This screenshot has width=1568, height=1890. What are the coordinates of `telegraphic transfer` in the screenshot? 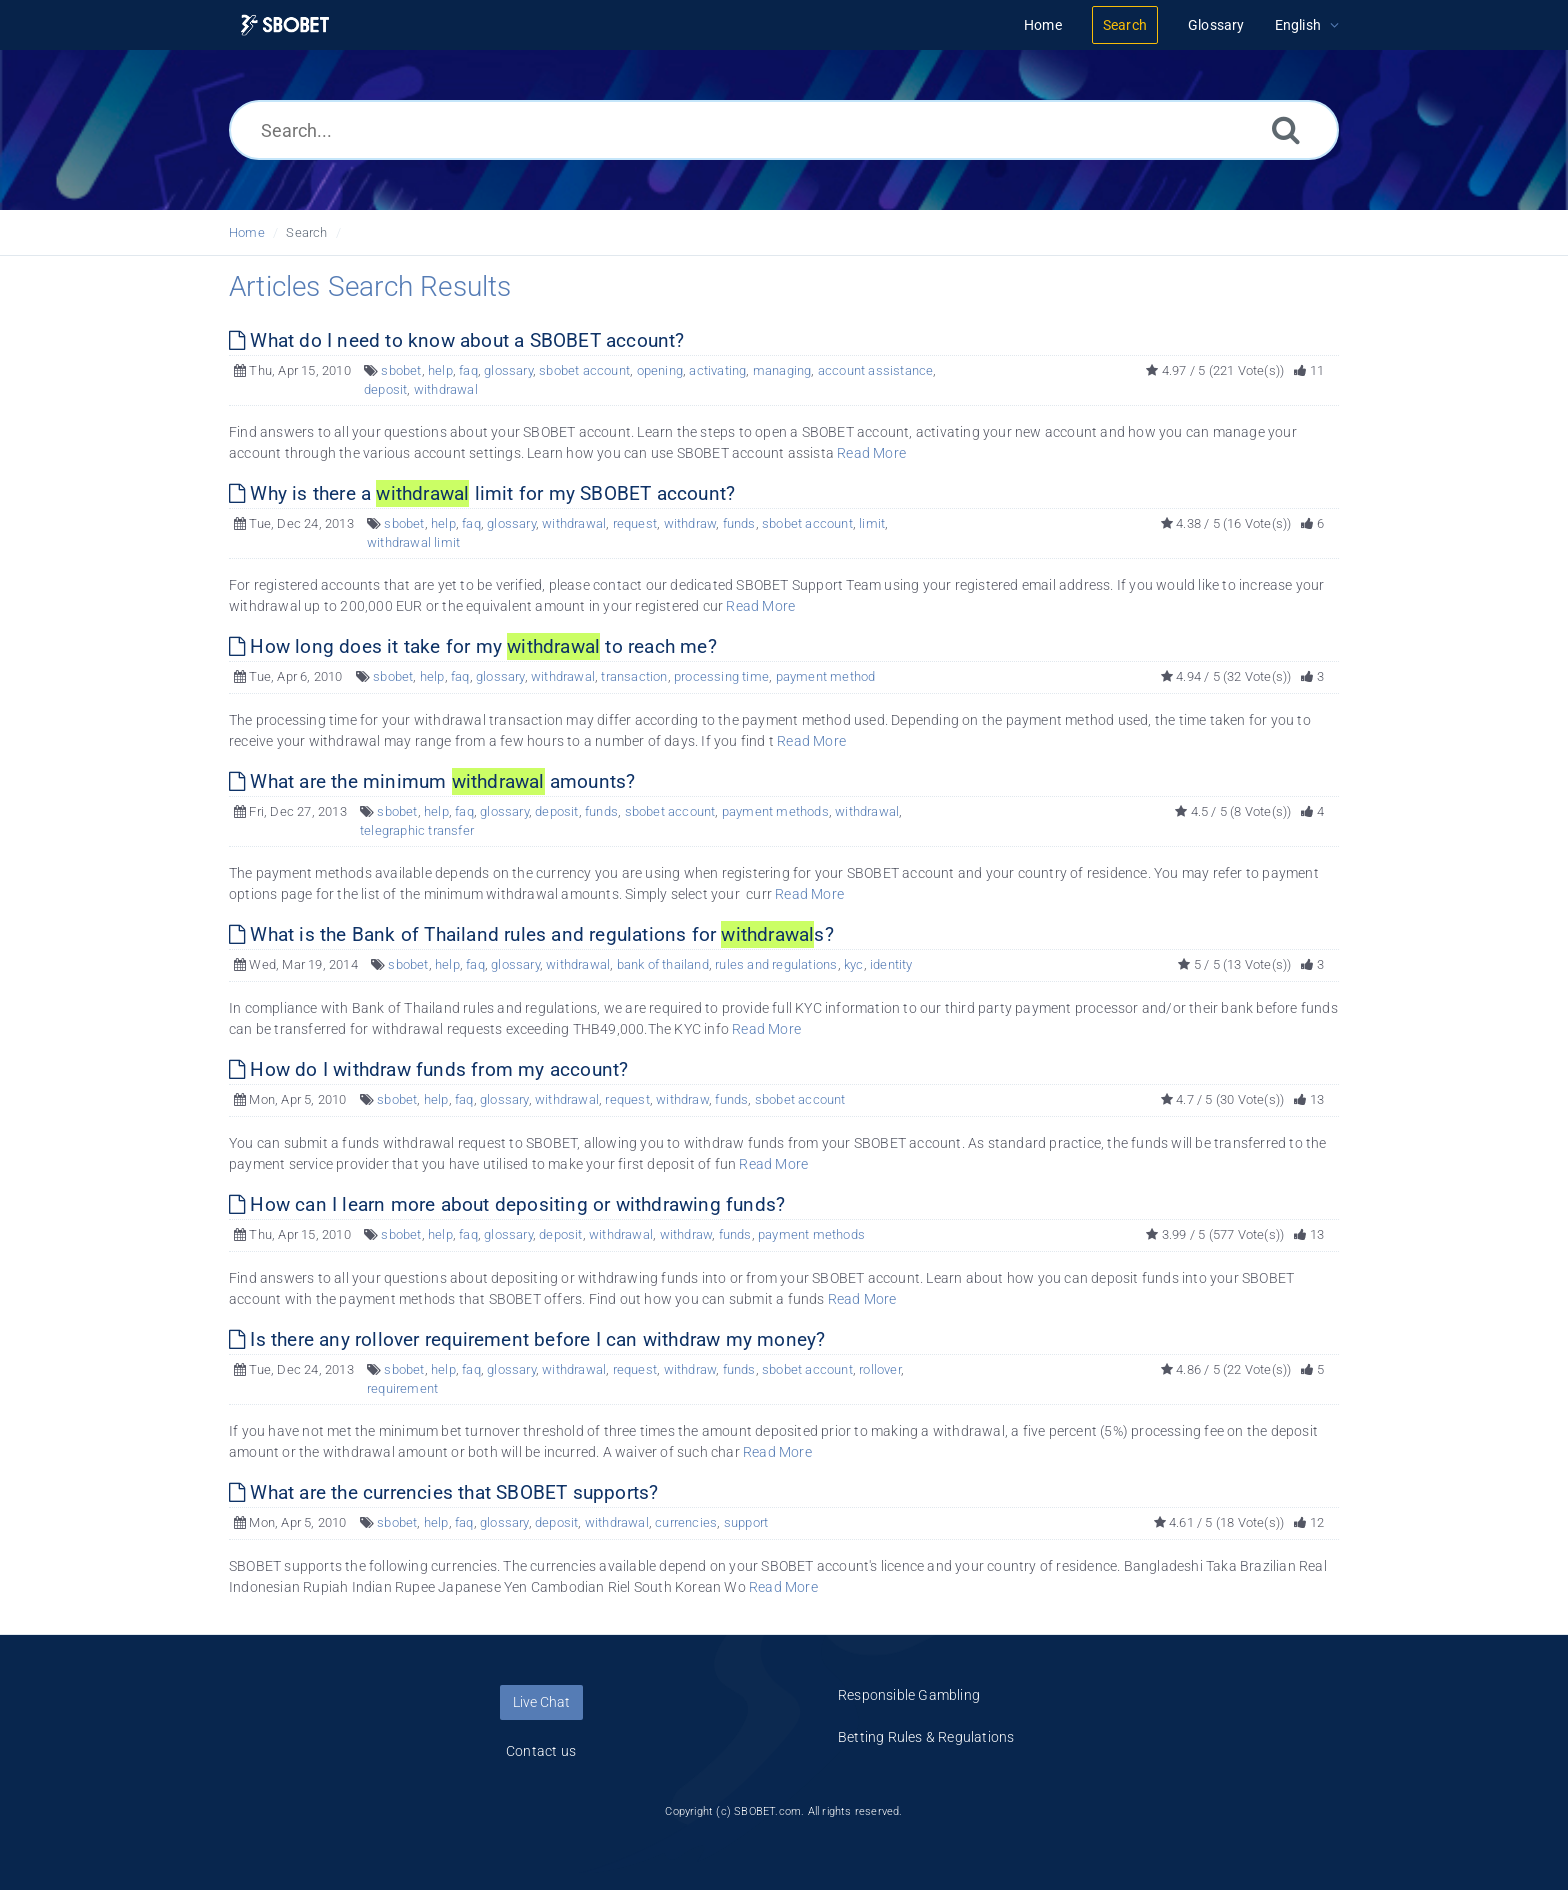 It's located at (417, 830).